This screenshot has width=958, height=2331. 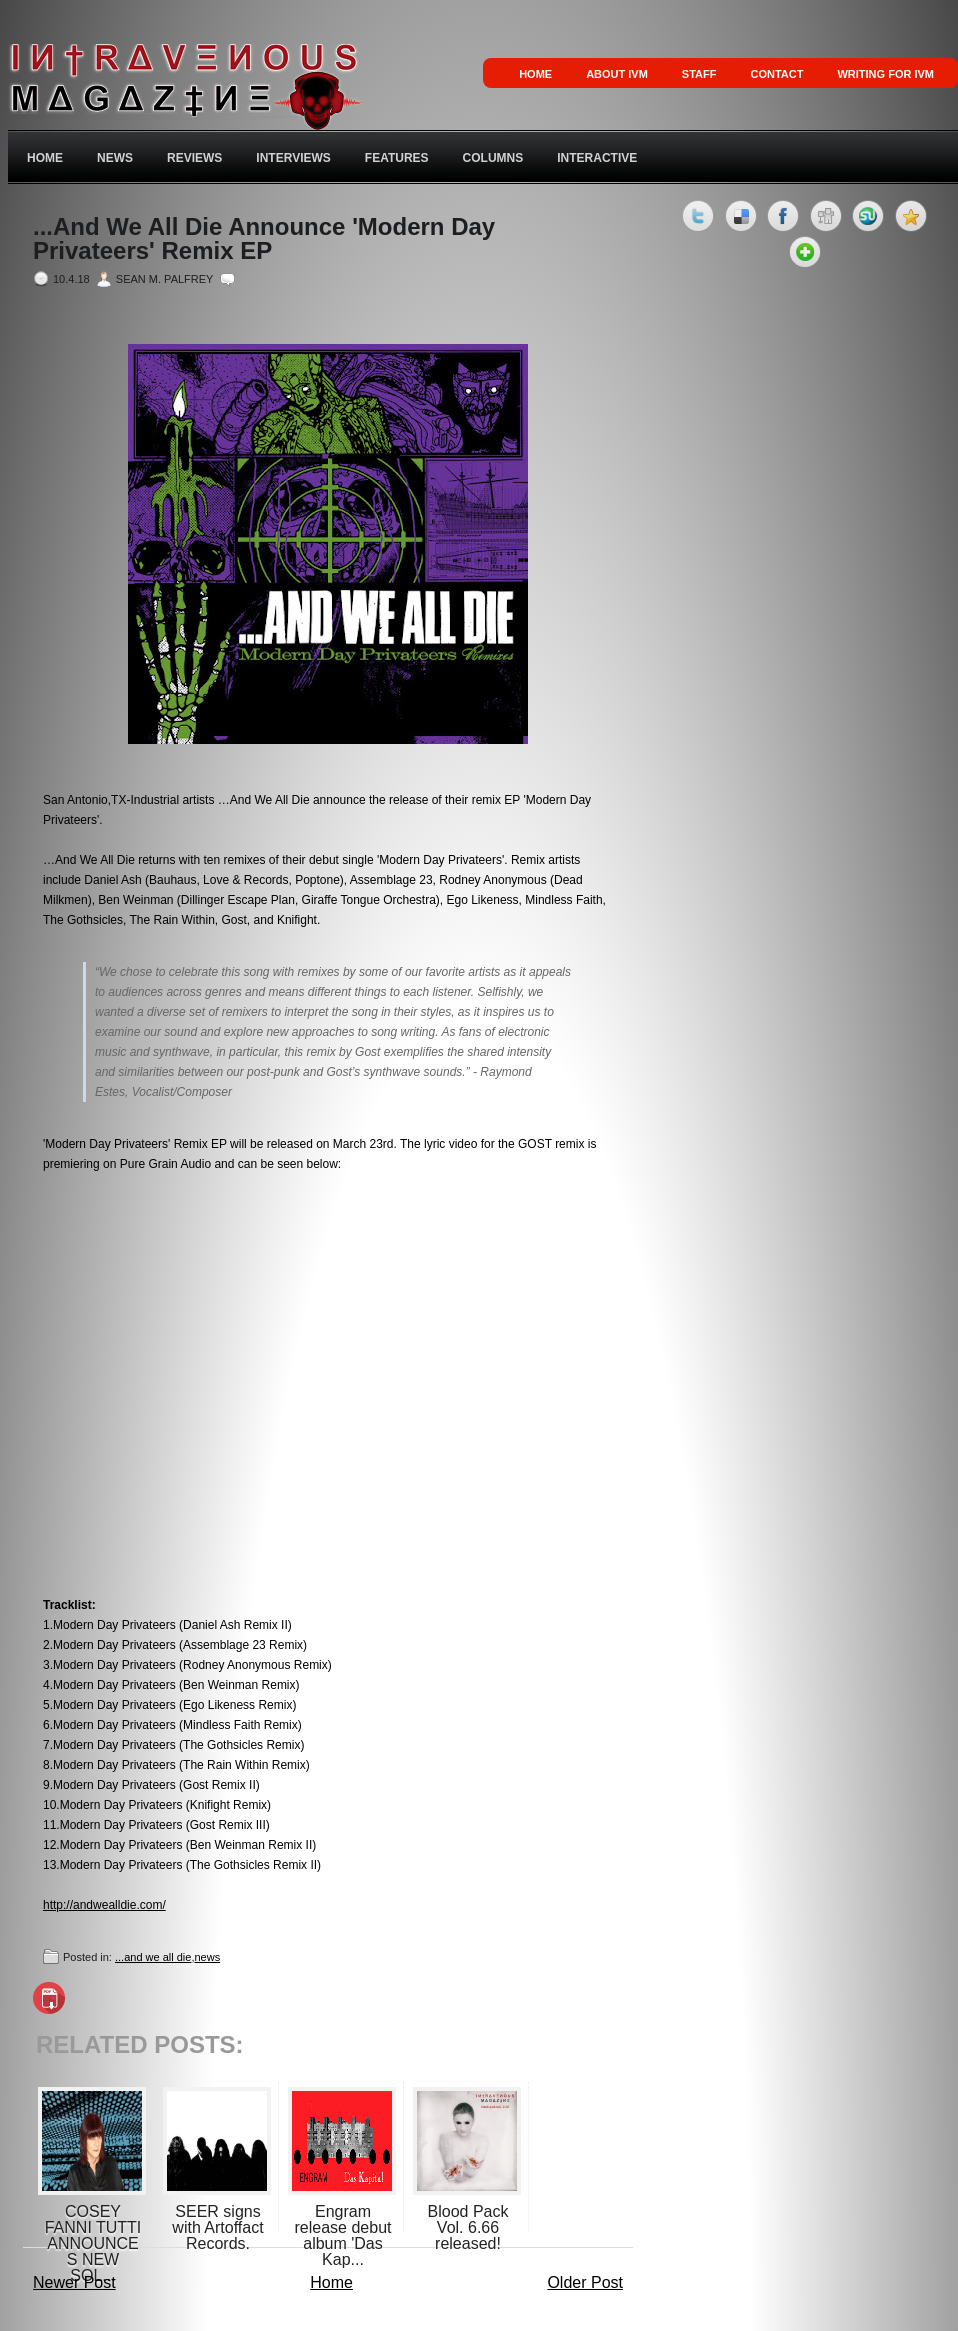 What do you see at coordinates (535, 74) in the screenshot?
I see `Home` at bounding box center [535, 74].